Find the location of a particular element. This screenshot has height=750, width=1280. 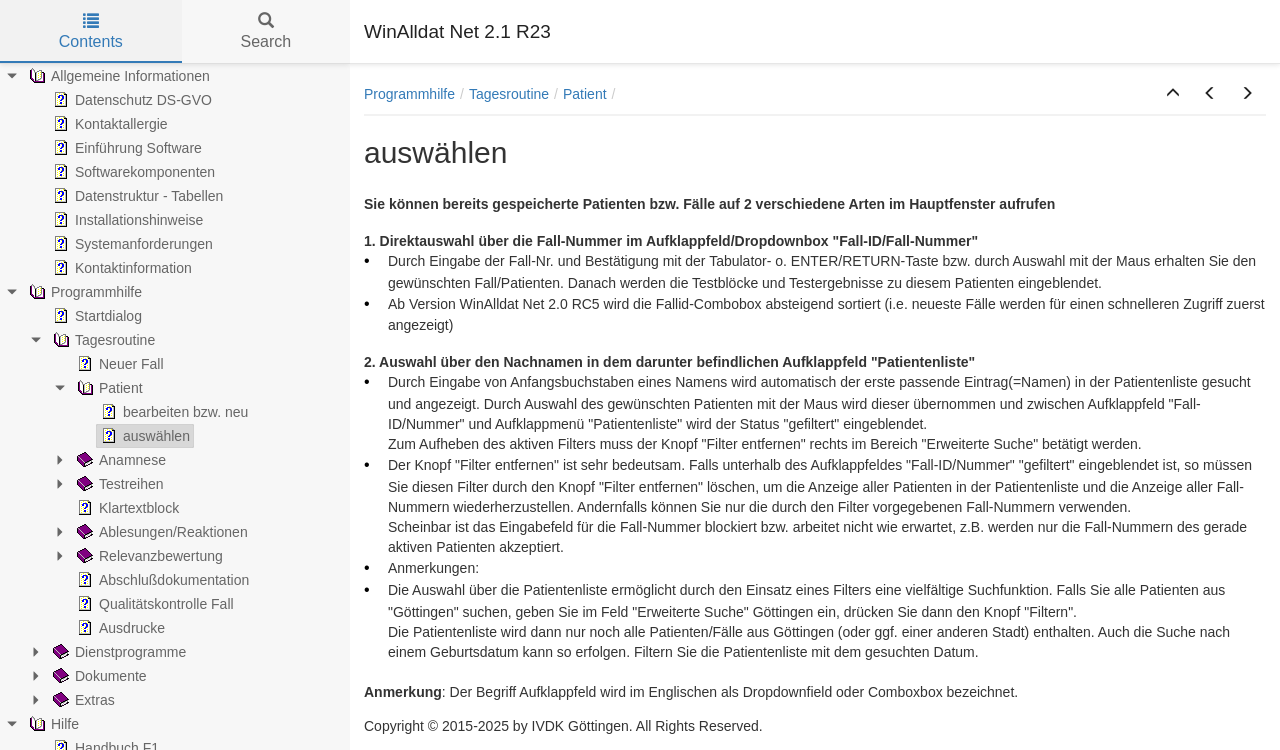

Systemanforderungen [treeitem] is located at coordinates (131, 244).